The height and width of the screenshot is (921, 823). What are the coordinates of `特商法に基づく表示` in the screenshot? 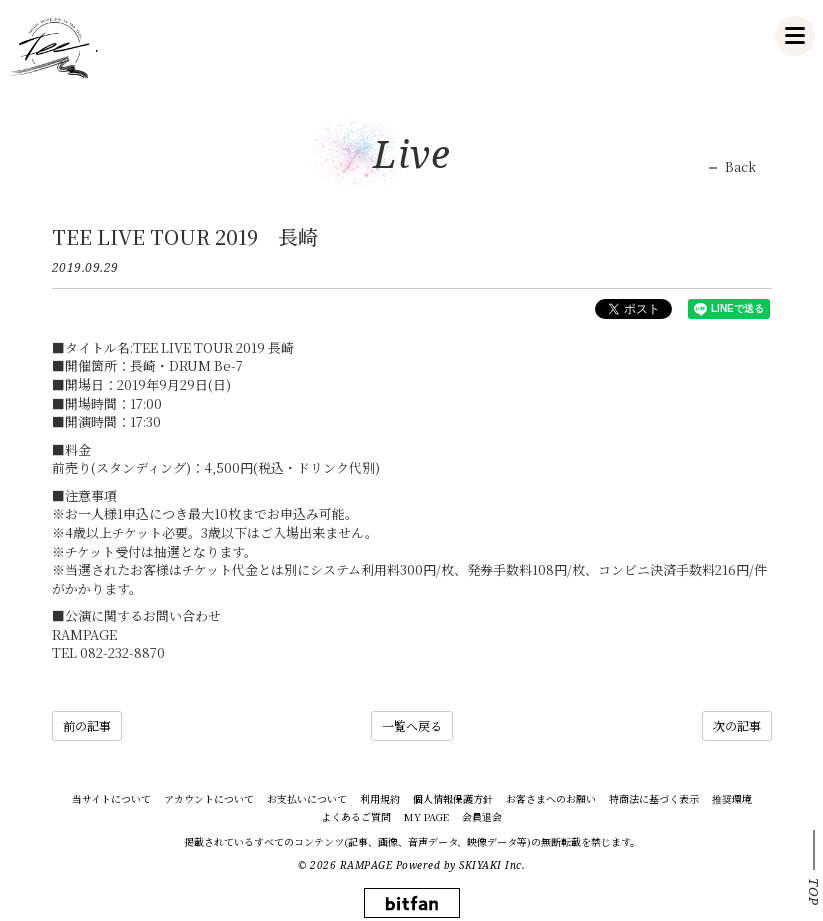 It's located at (654, 799).